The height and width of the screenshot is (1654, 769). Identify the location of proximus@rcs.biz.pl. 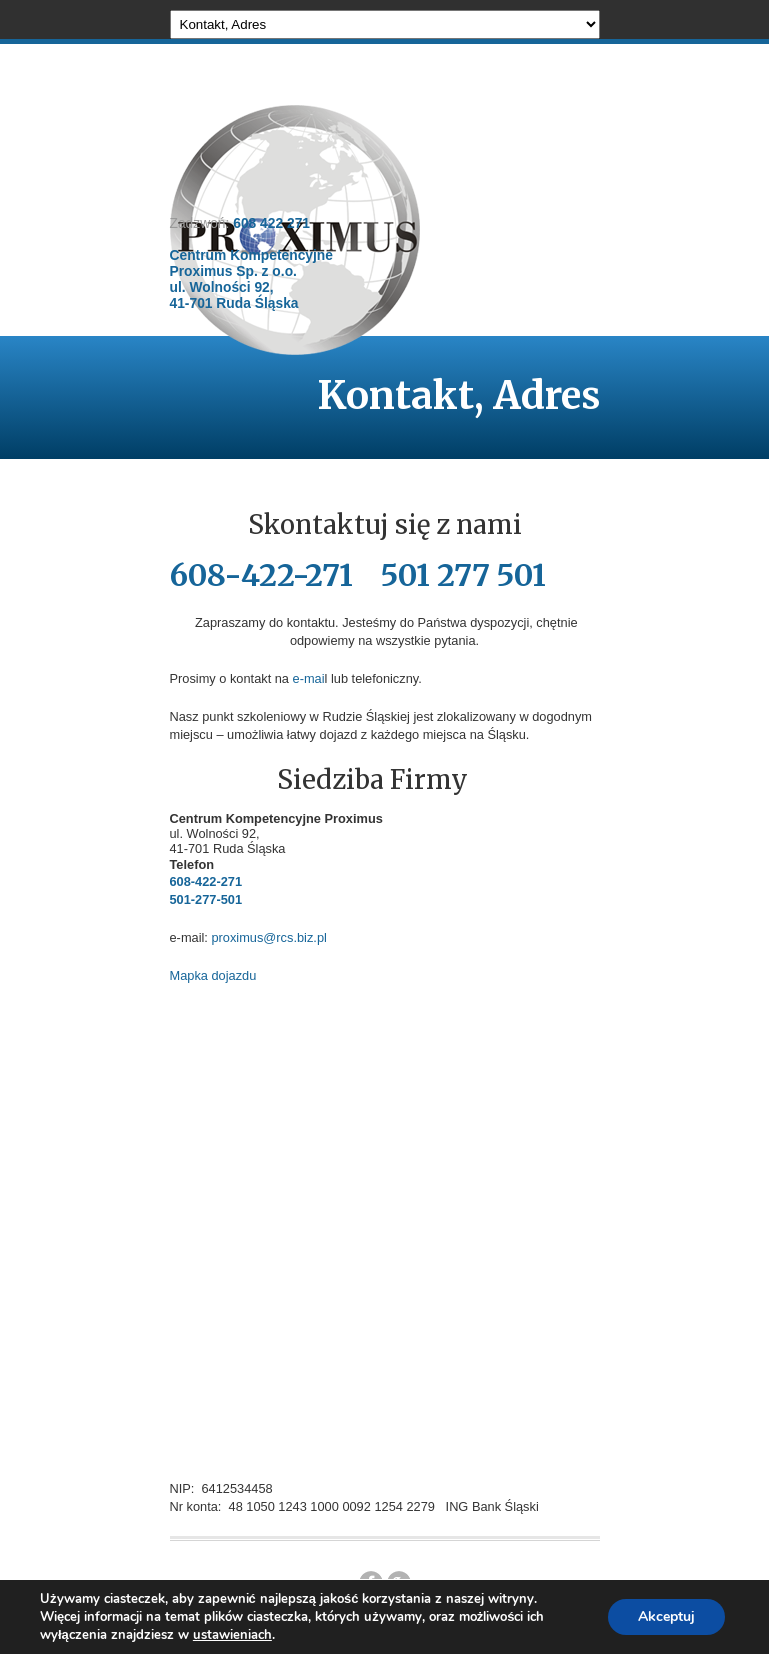
(268, 937).